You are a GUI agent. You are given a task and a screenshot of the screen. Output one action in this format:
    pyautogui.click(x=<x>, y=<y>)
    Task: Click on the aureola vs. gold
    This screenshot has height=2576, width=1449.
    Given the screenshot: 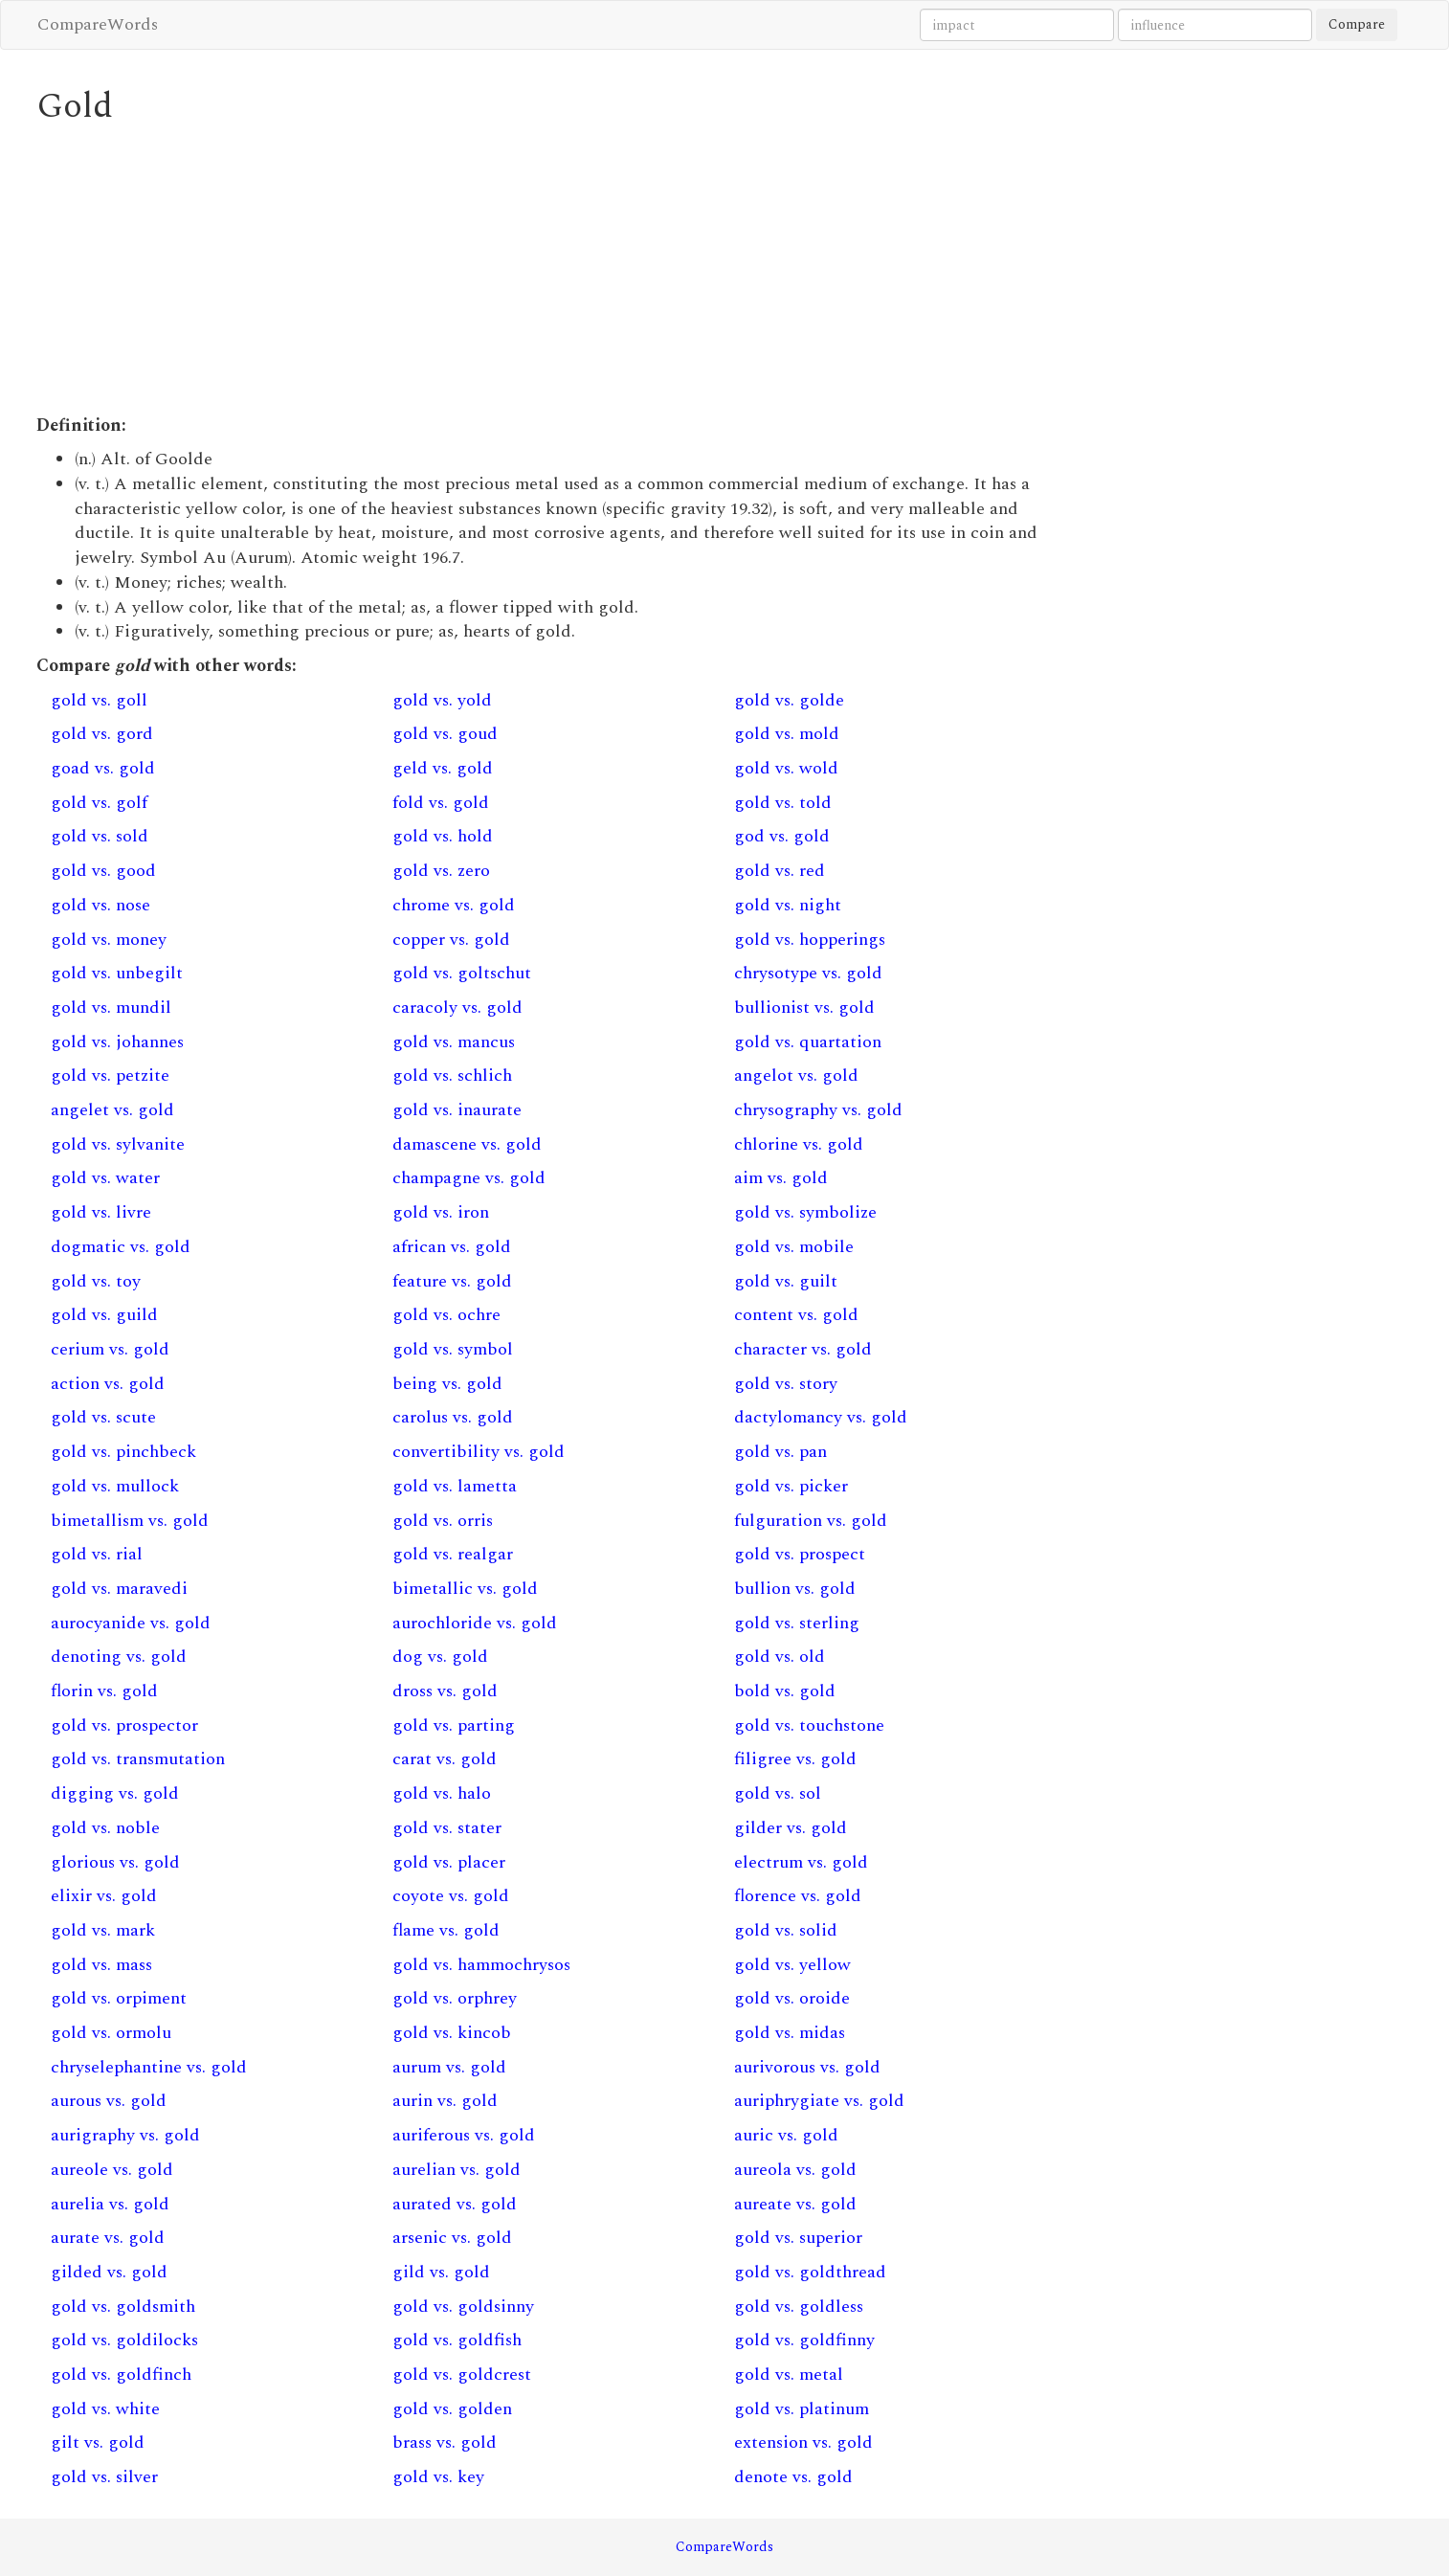 What is the action you would take?
    pyautogui.click(x=795, y=2170)
    